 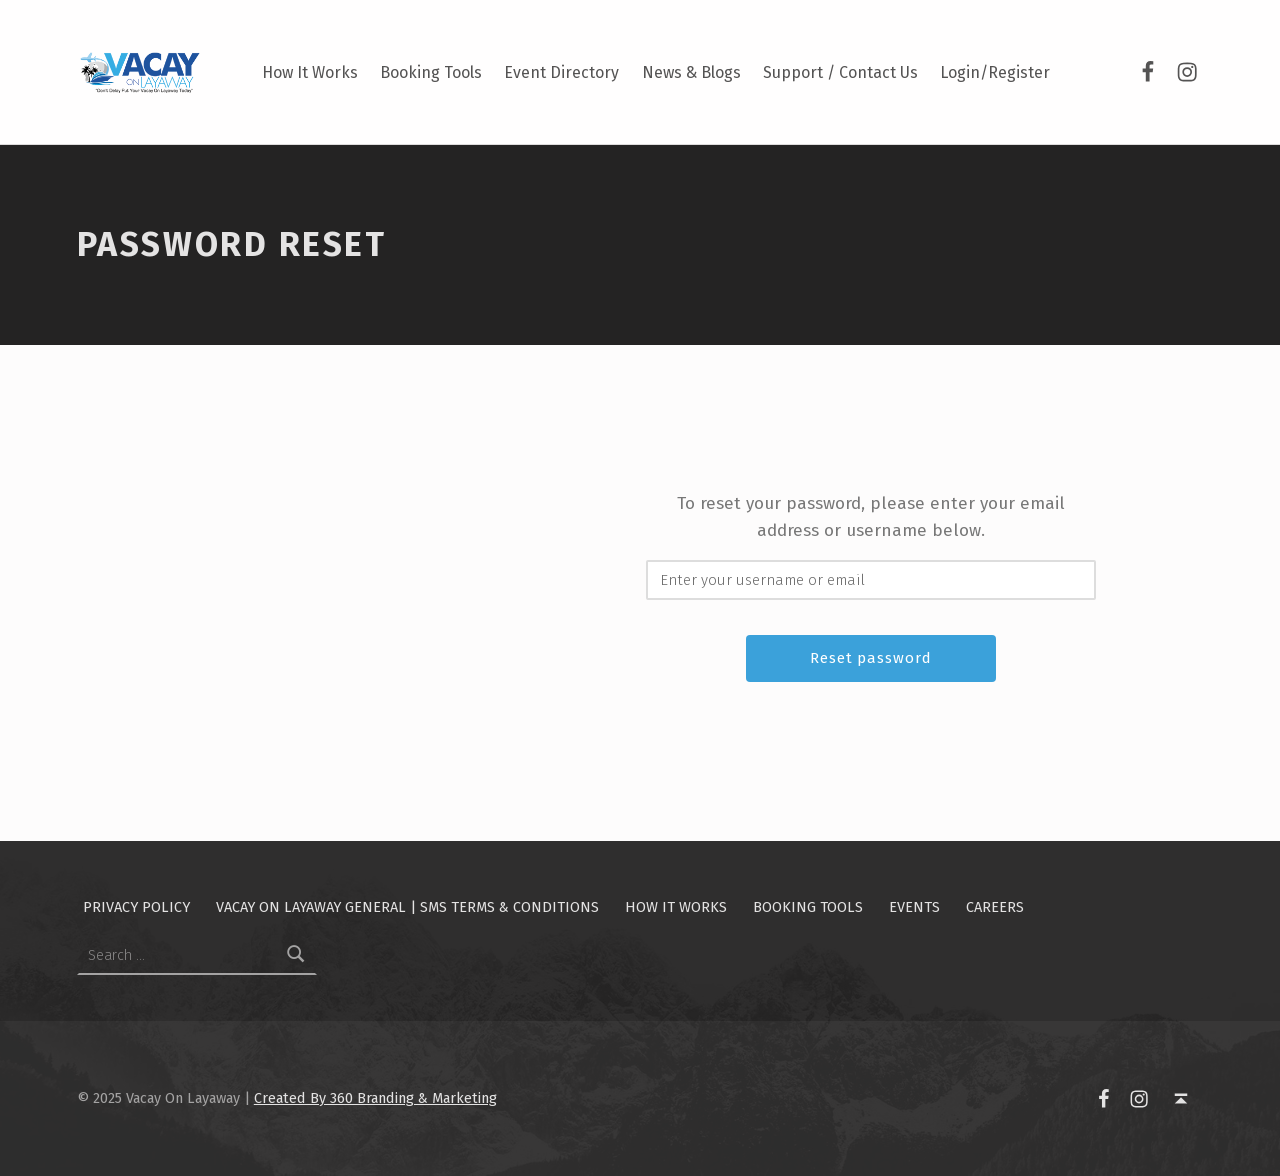 I want to click on News & Blogs, so click(x=691, y=72).